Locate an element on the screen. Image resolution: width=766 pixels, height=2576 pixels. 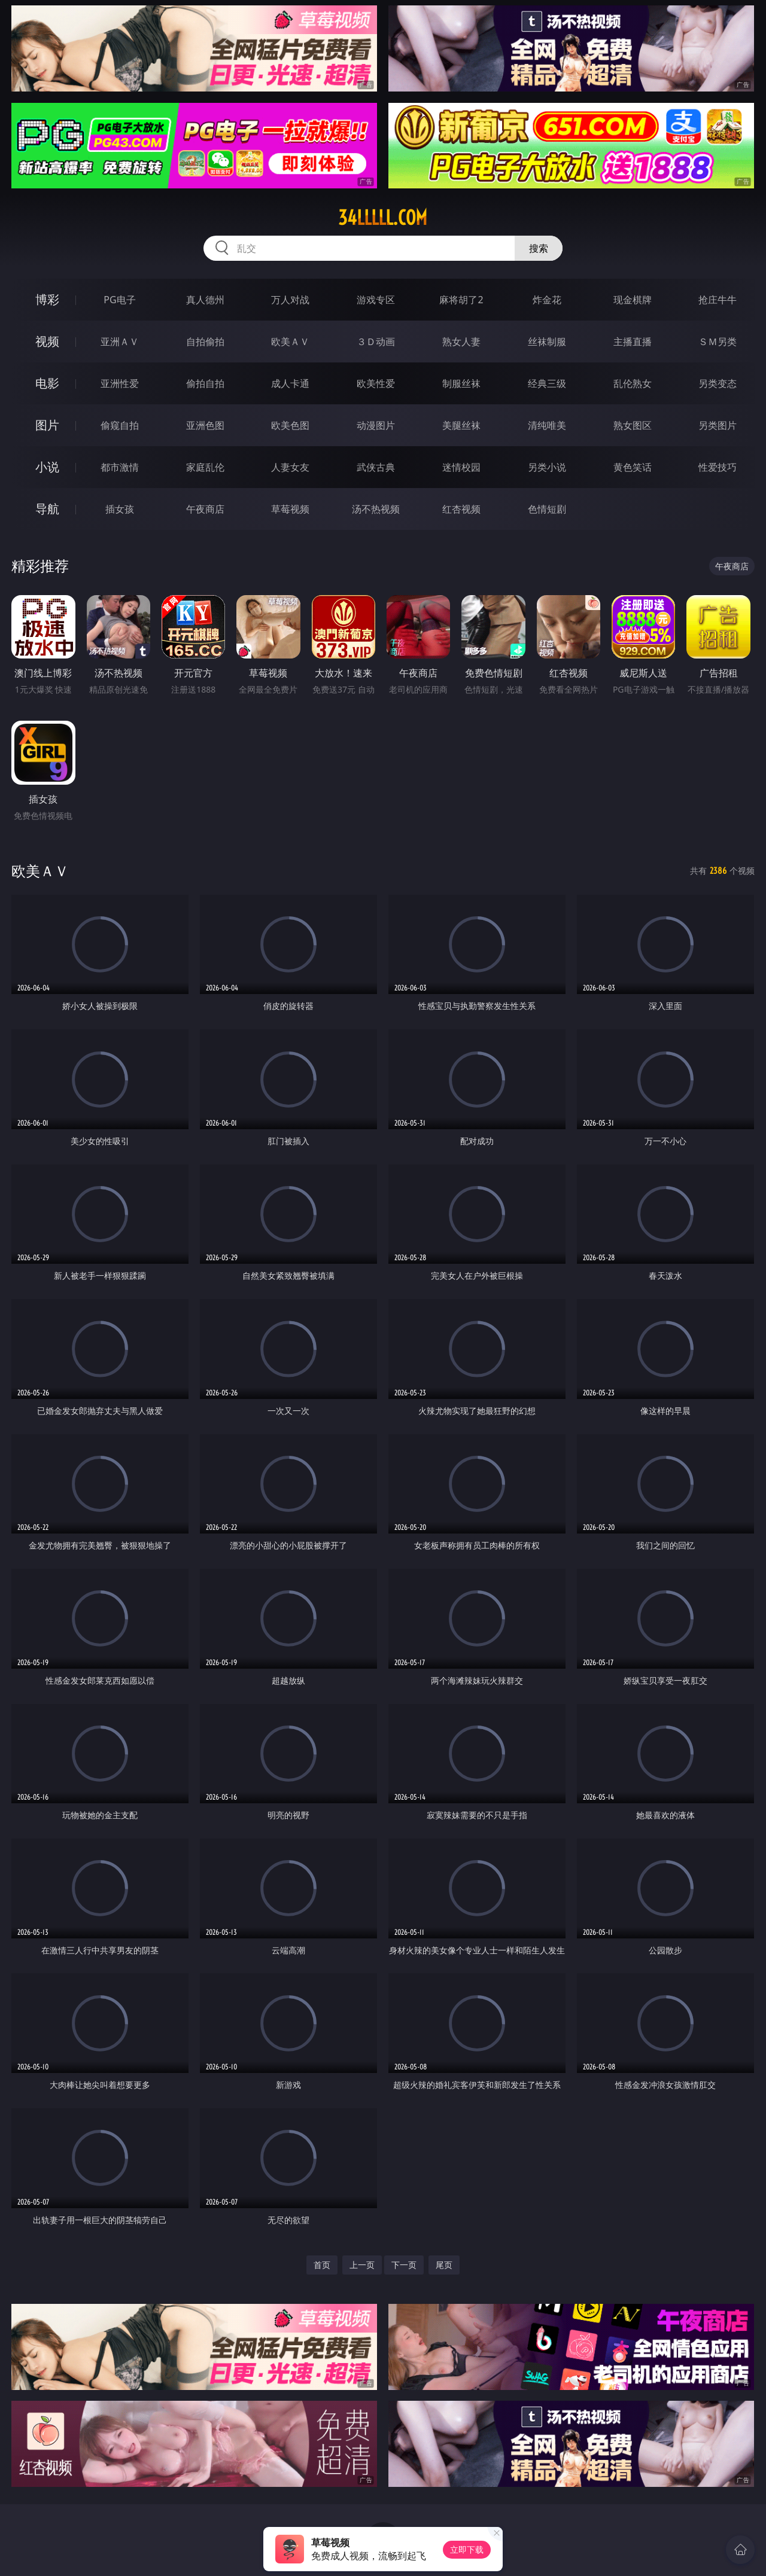
抢庄牛牛 is located at coordinates (717, 299).